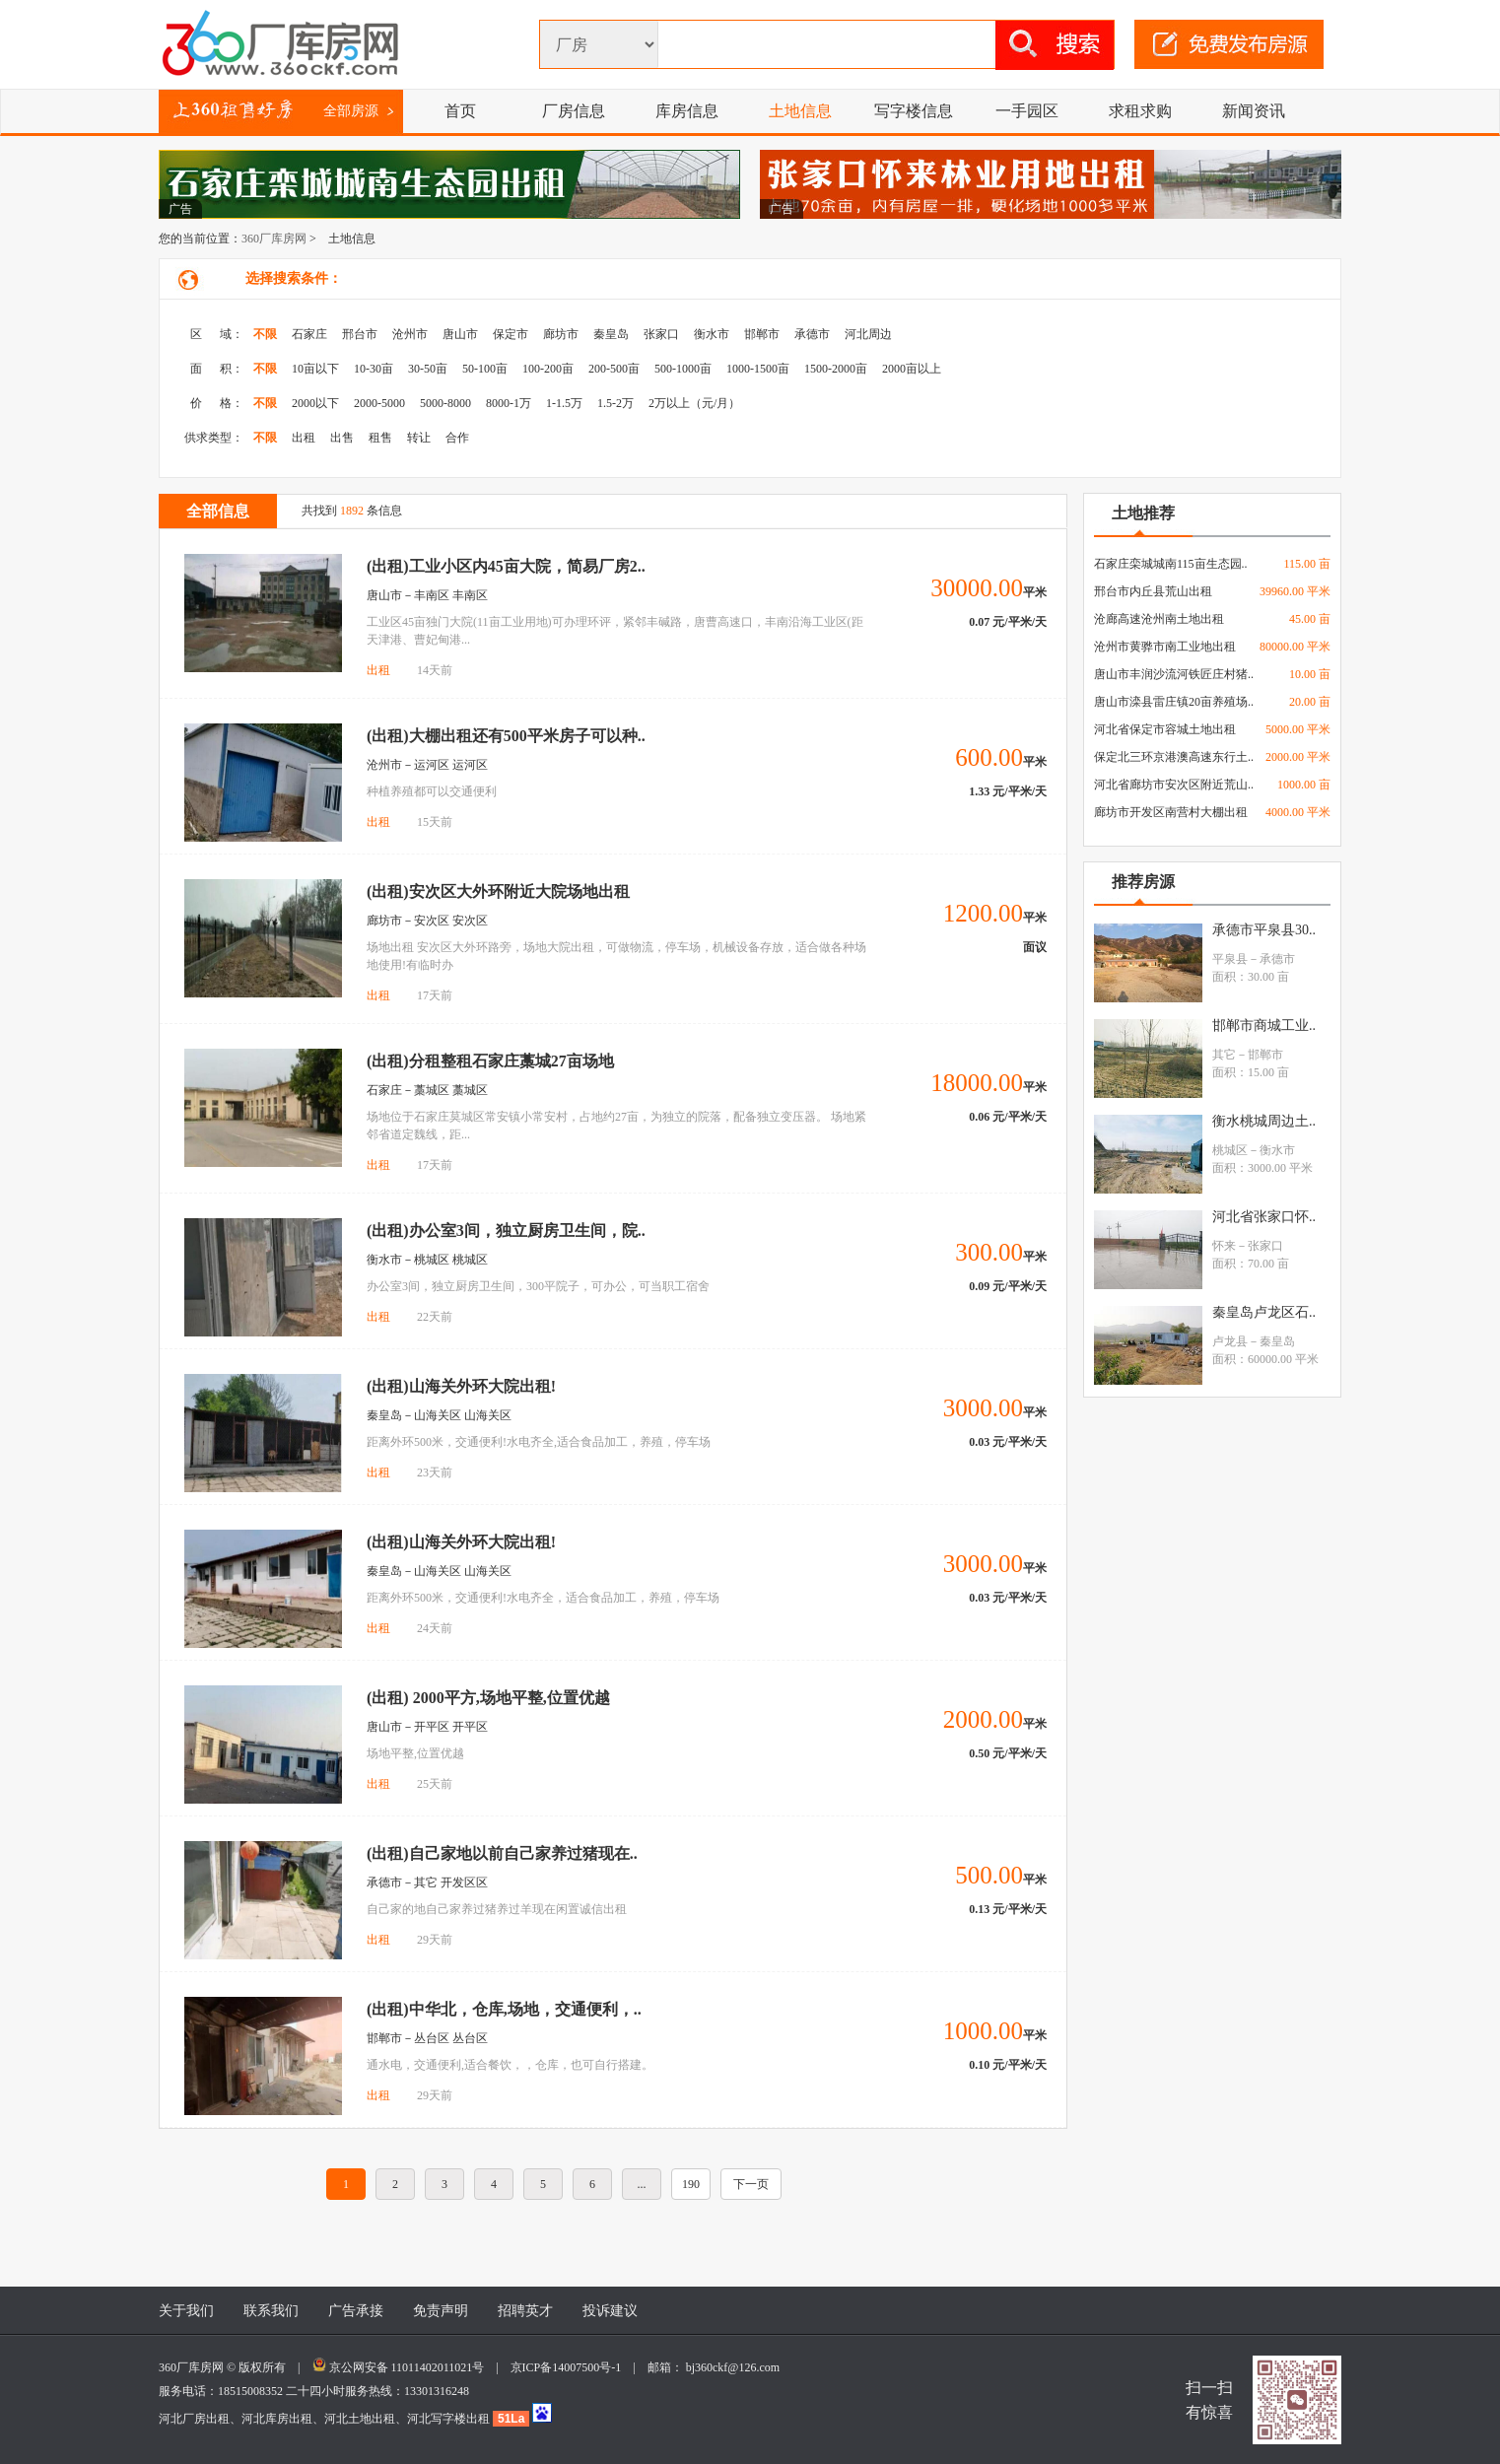 This screenshot has width=1500, height=2464. I want to click on 邯郸市商城工业.., so click(1264, 1025).